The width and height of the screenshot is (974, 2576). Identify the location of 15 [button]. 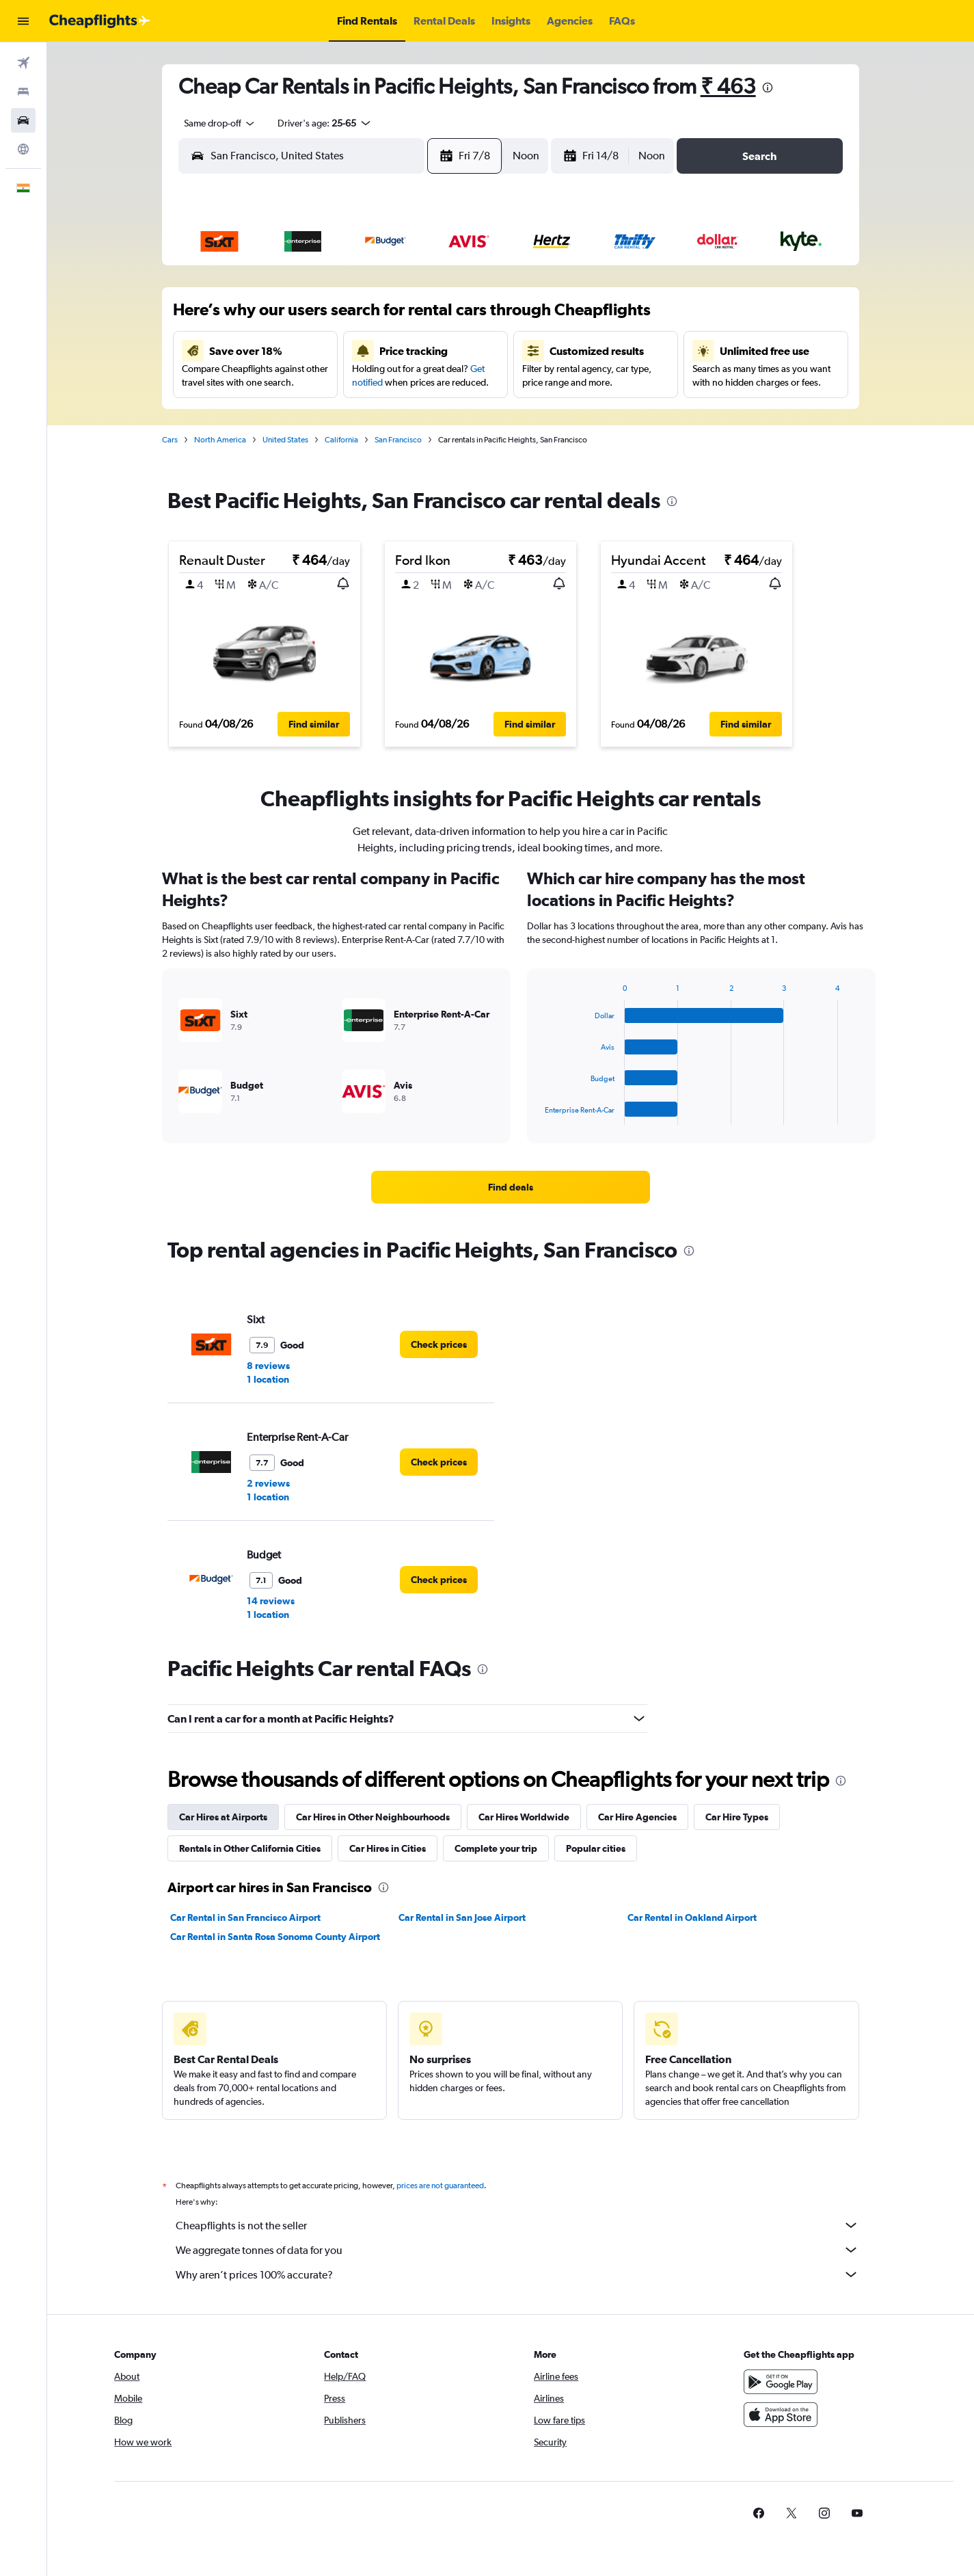
(464, 349).